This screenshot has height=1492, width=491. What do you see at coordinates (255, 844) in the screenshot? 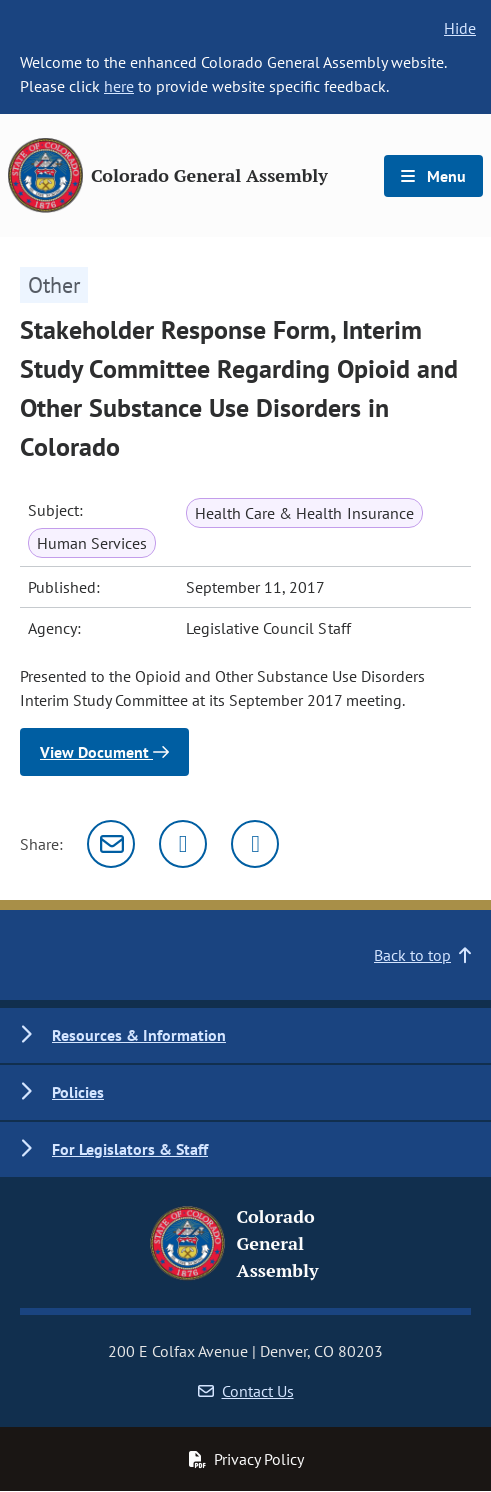
I see `[Facebook]` at bounding box center [255, 844].